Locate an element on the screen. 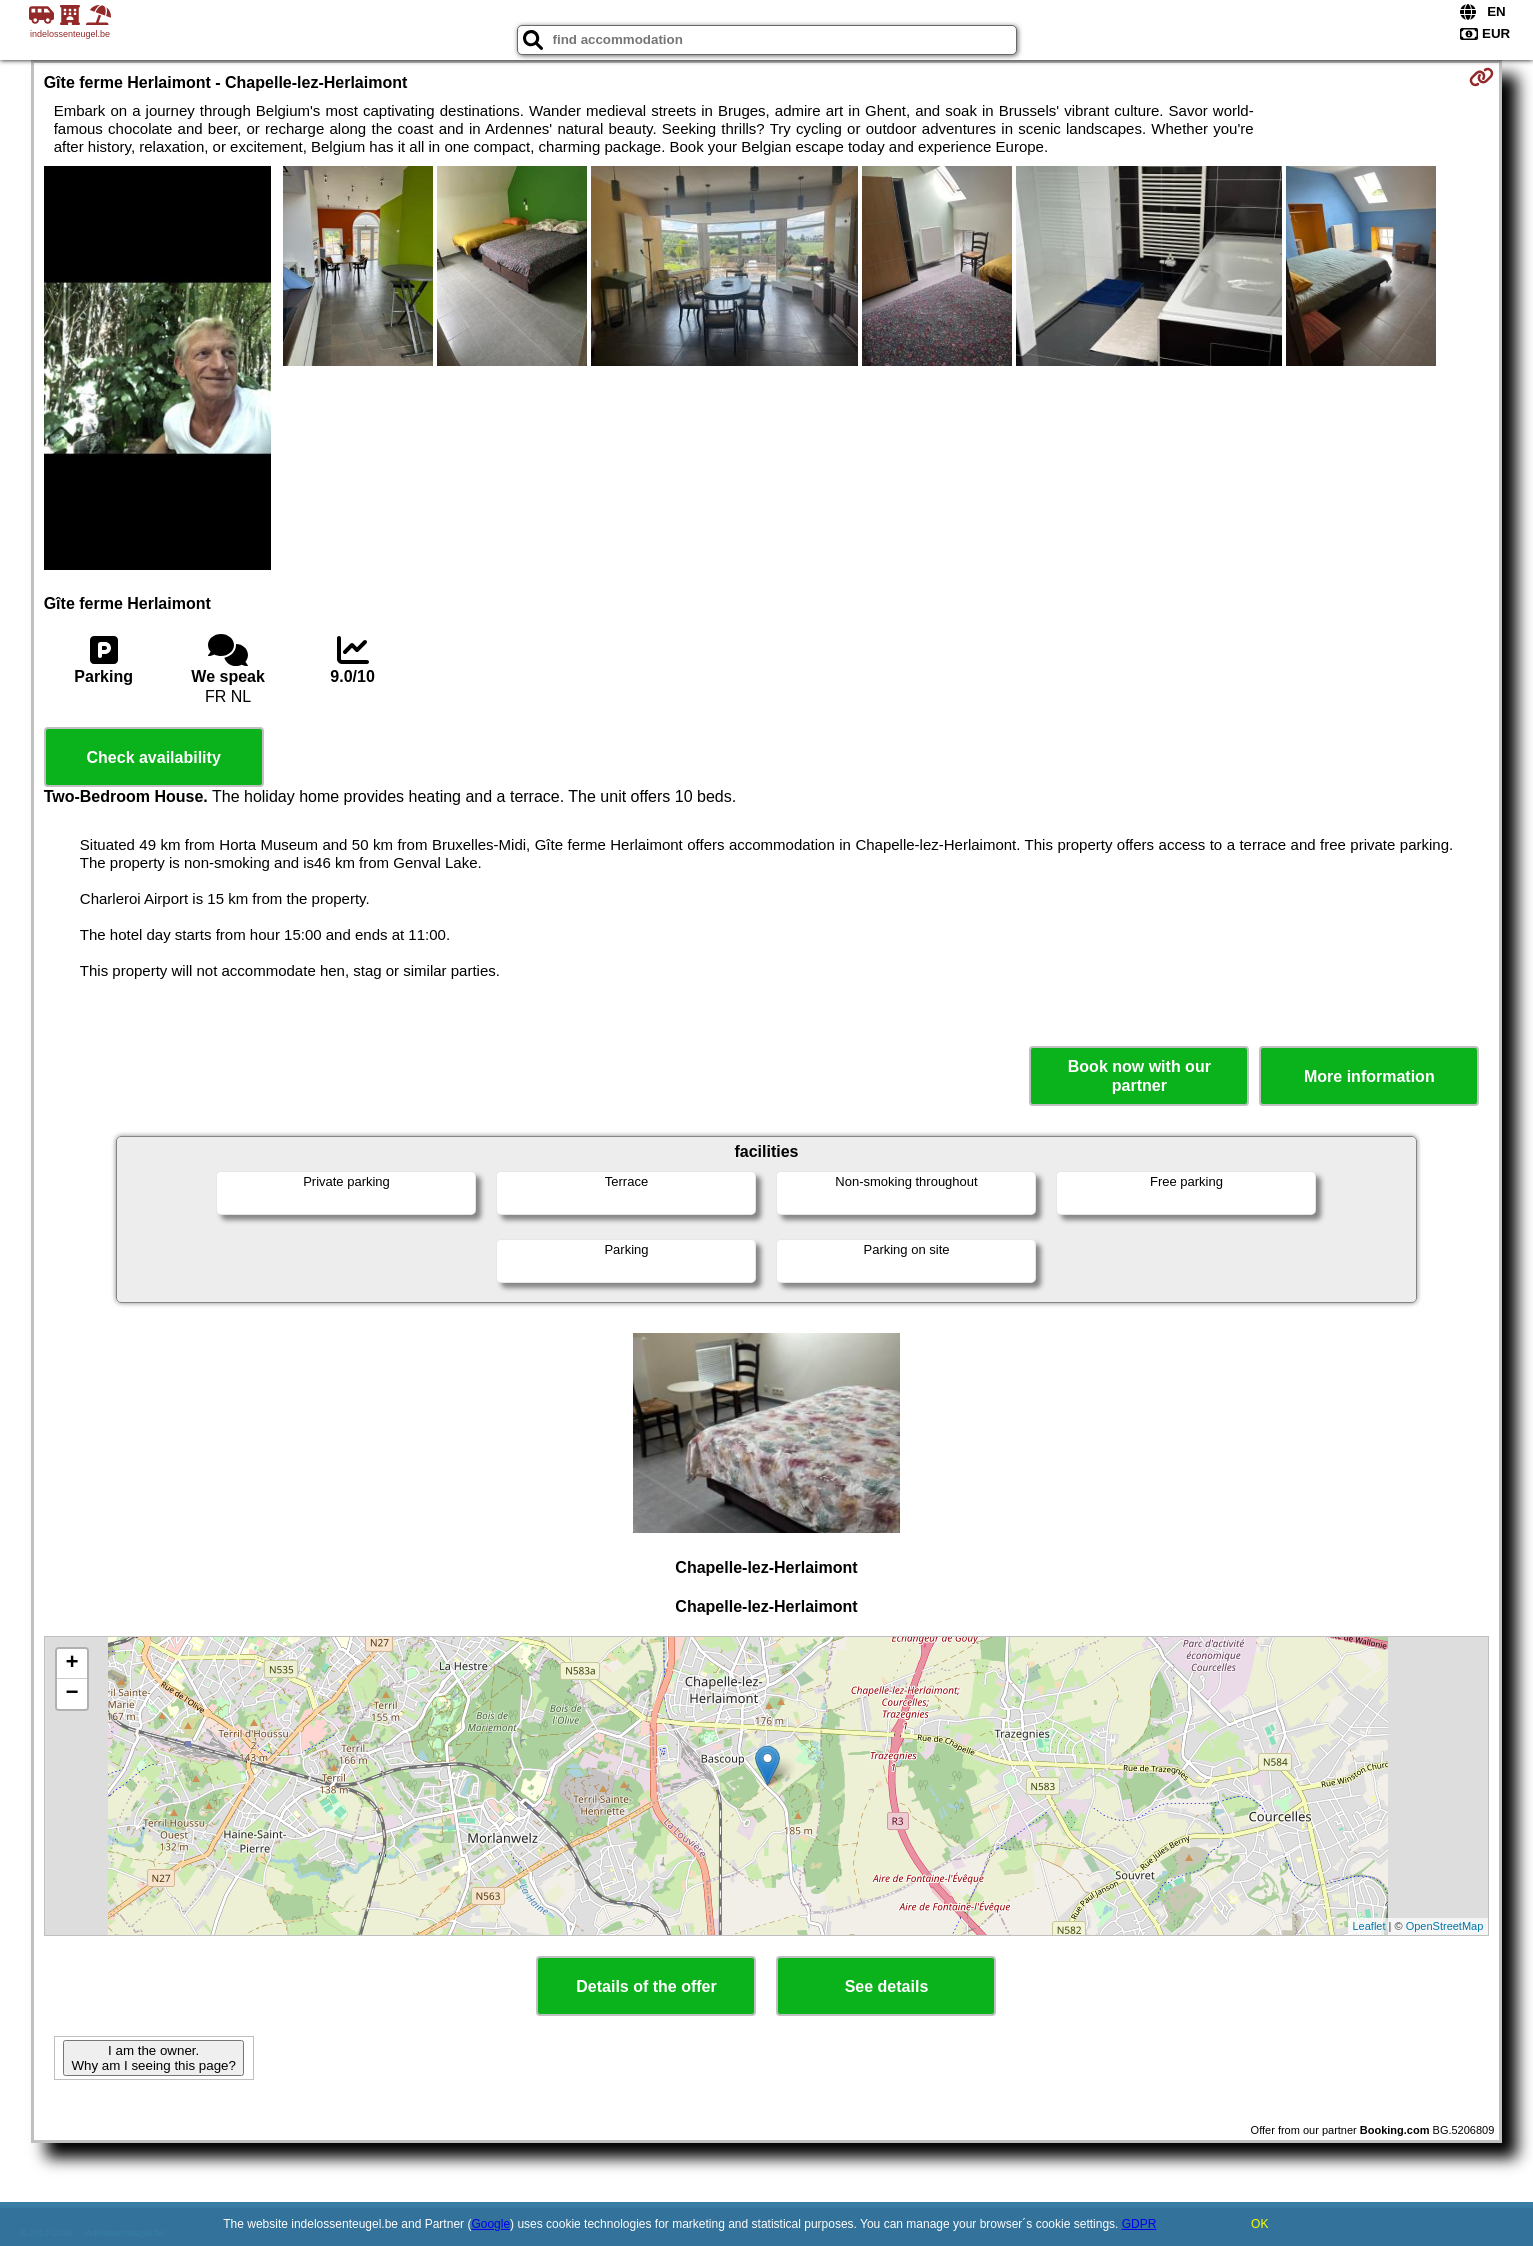 This screenshot has height=2246, width=1533. More information is located at coordinates (1369, 1076).